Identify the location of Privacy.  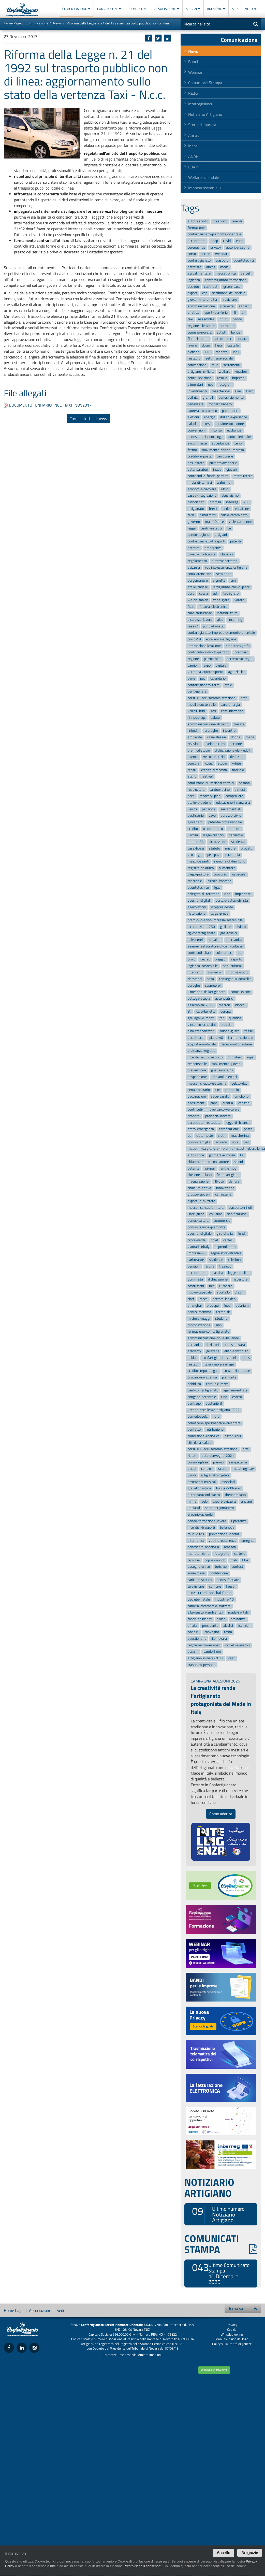
(232, 2324).